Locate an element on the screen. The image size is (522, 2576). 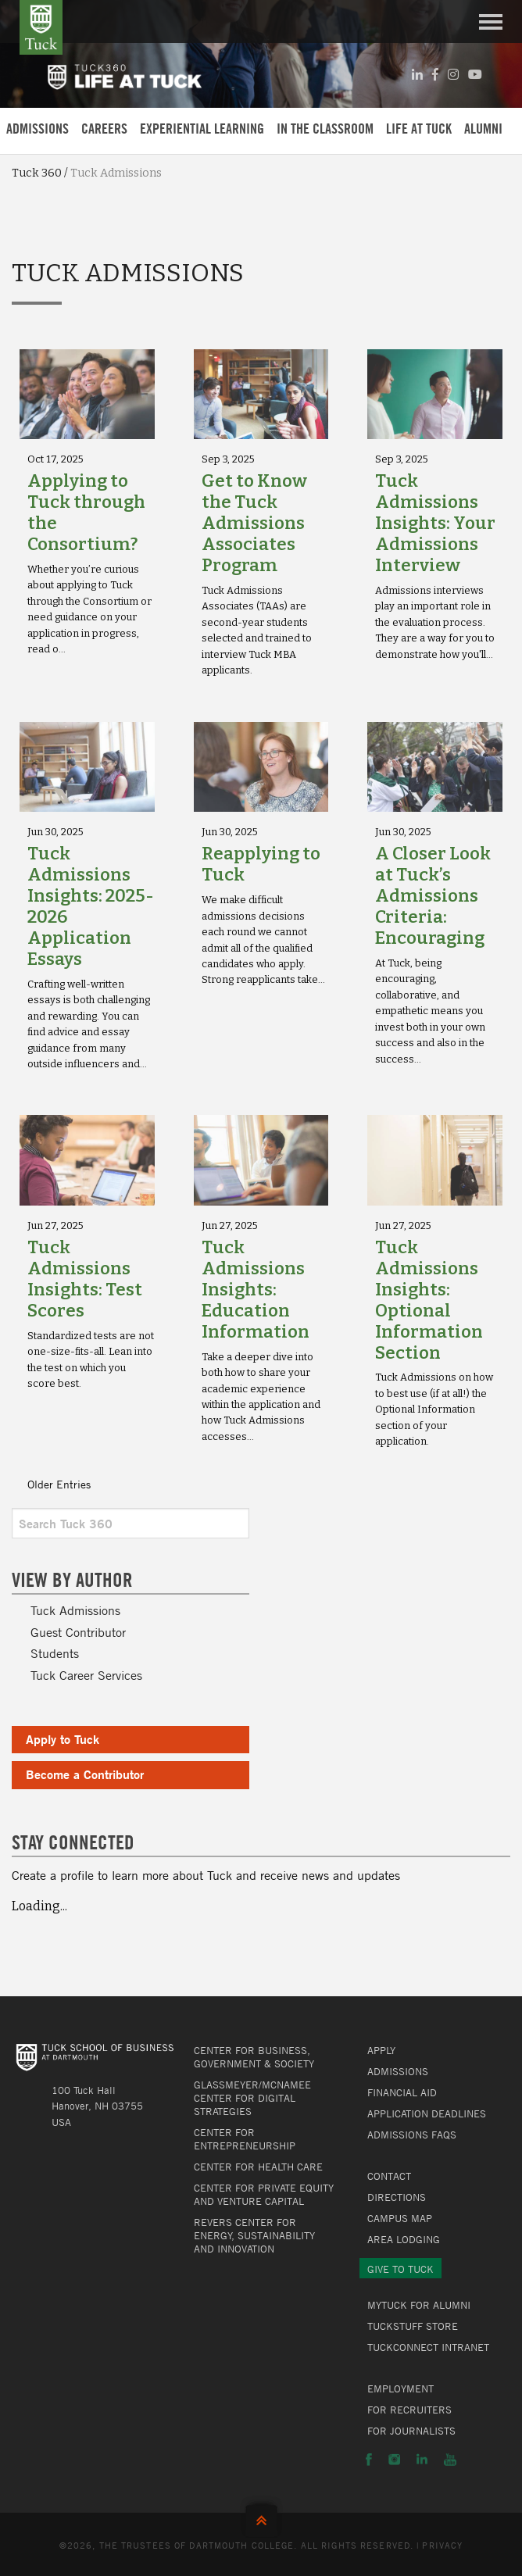
Directions is located at coordinates (396, 2197).